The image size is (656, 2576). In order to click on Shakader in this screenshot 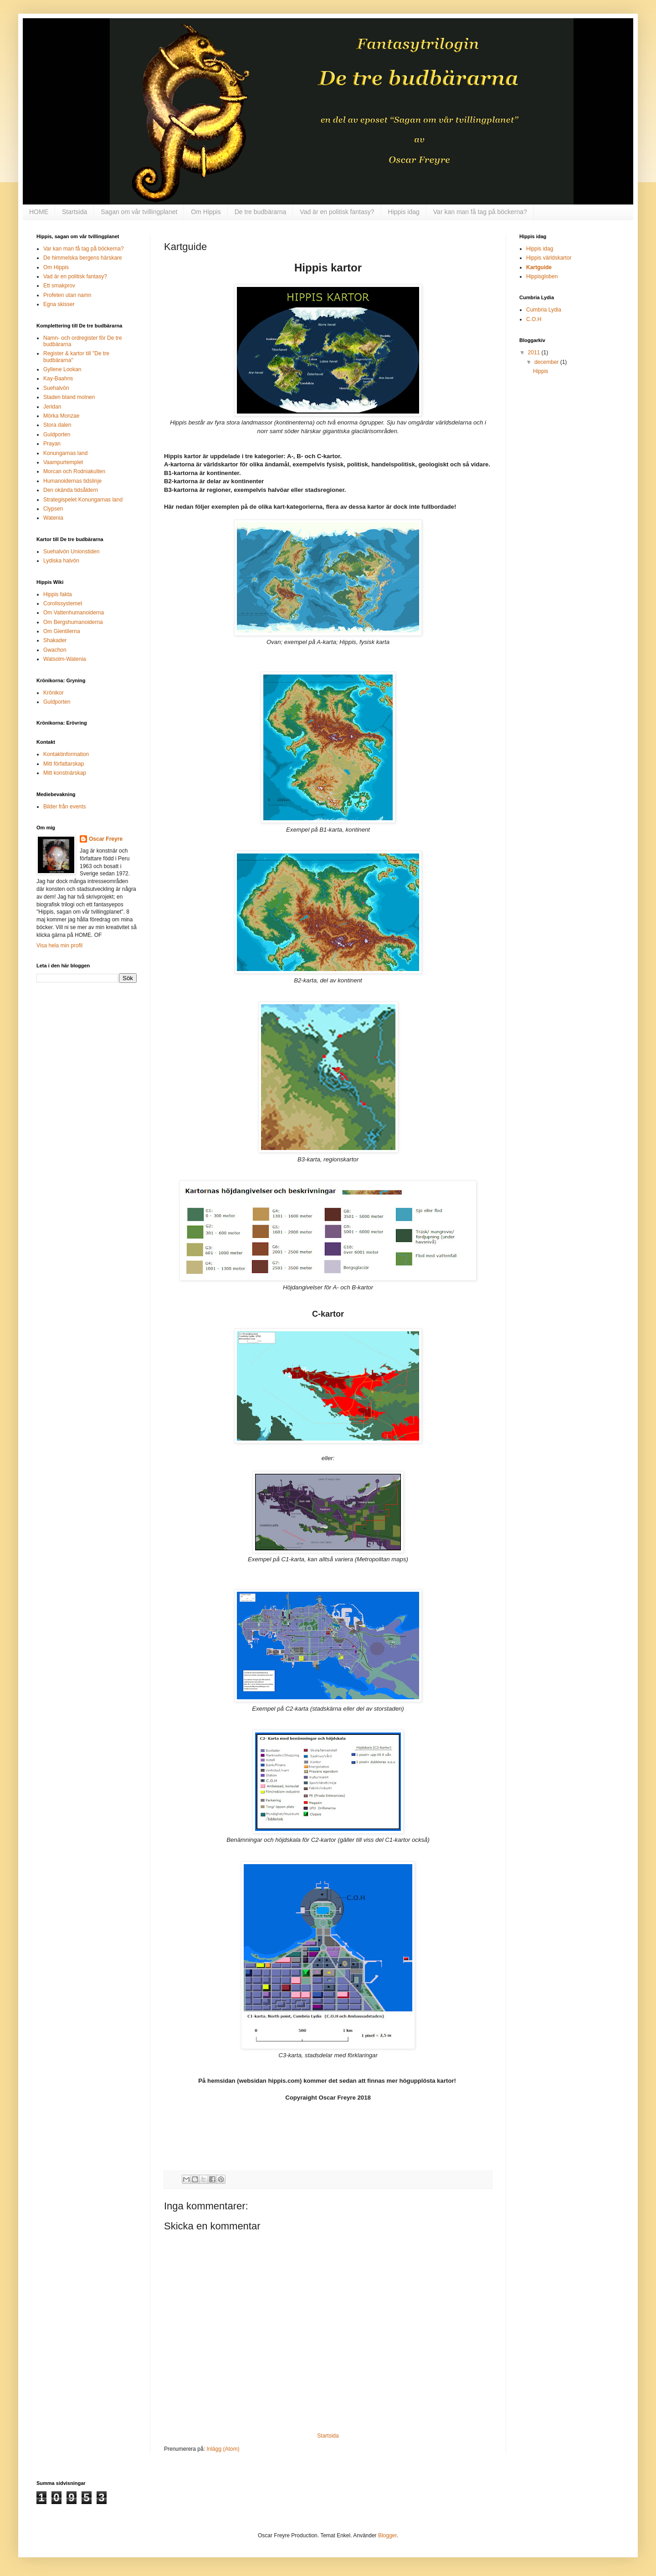, I will do `click(55, 640)`.